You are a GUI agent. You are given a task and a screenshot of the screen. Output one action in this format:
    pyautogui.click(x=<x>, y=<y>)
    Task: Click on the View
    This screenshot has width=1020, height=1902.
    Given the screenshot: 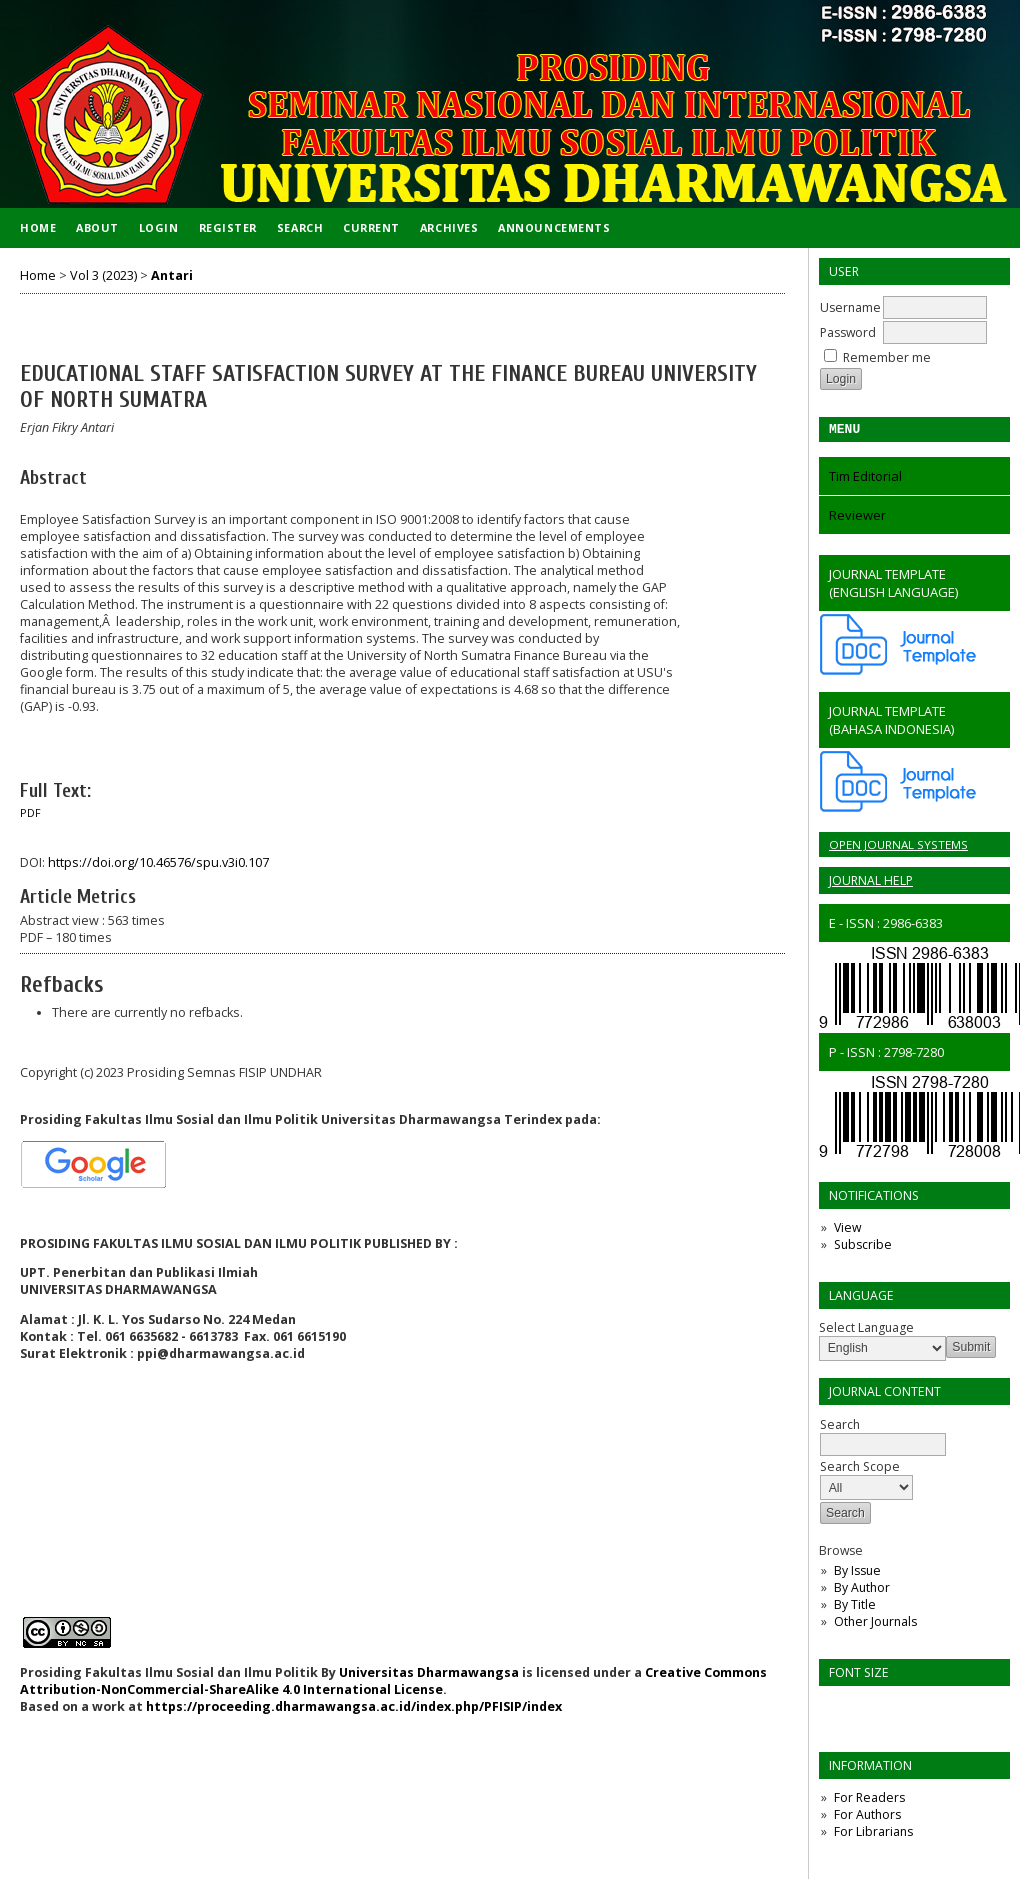 What is the action you would take?
    pyautogui.click(x=847, y=1230)
    